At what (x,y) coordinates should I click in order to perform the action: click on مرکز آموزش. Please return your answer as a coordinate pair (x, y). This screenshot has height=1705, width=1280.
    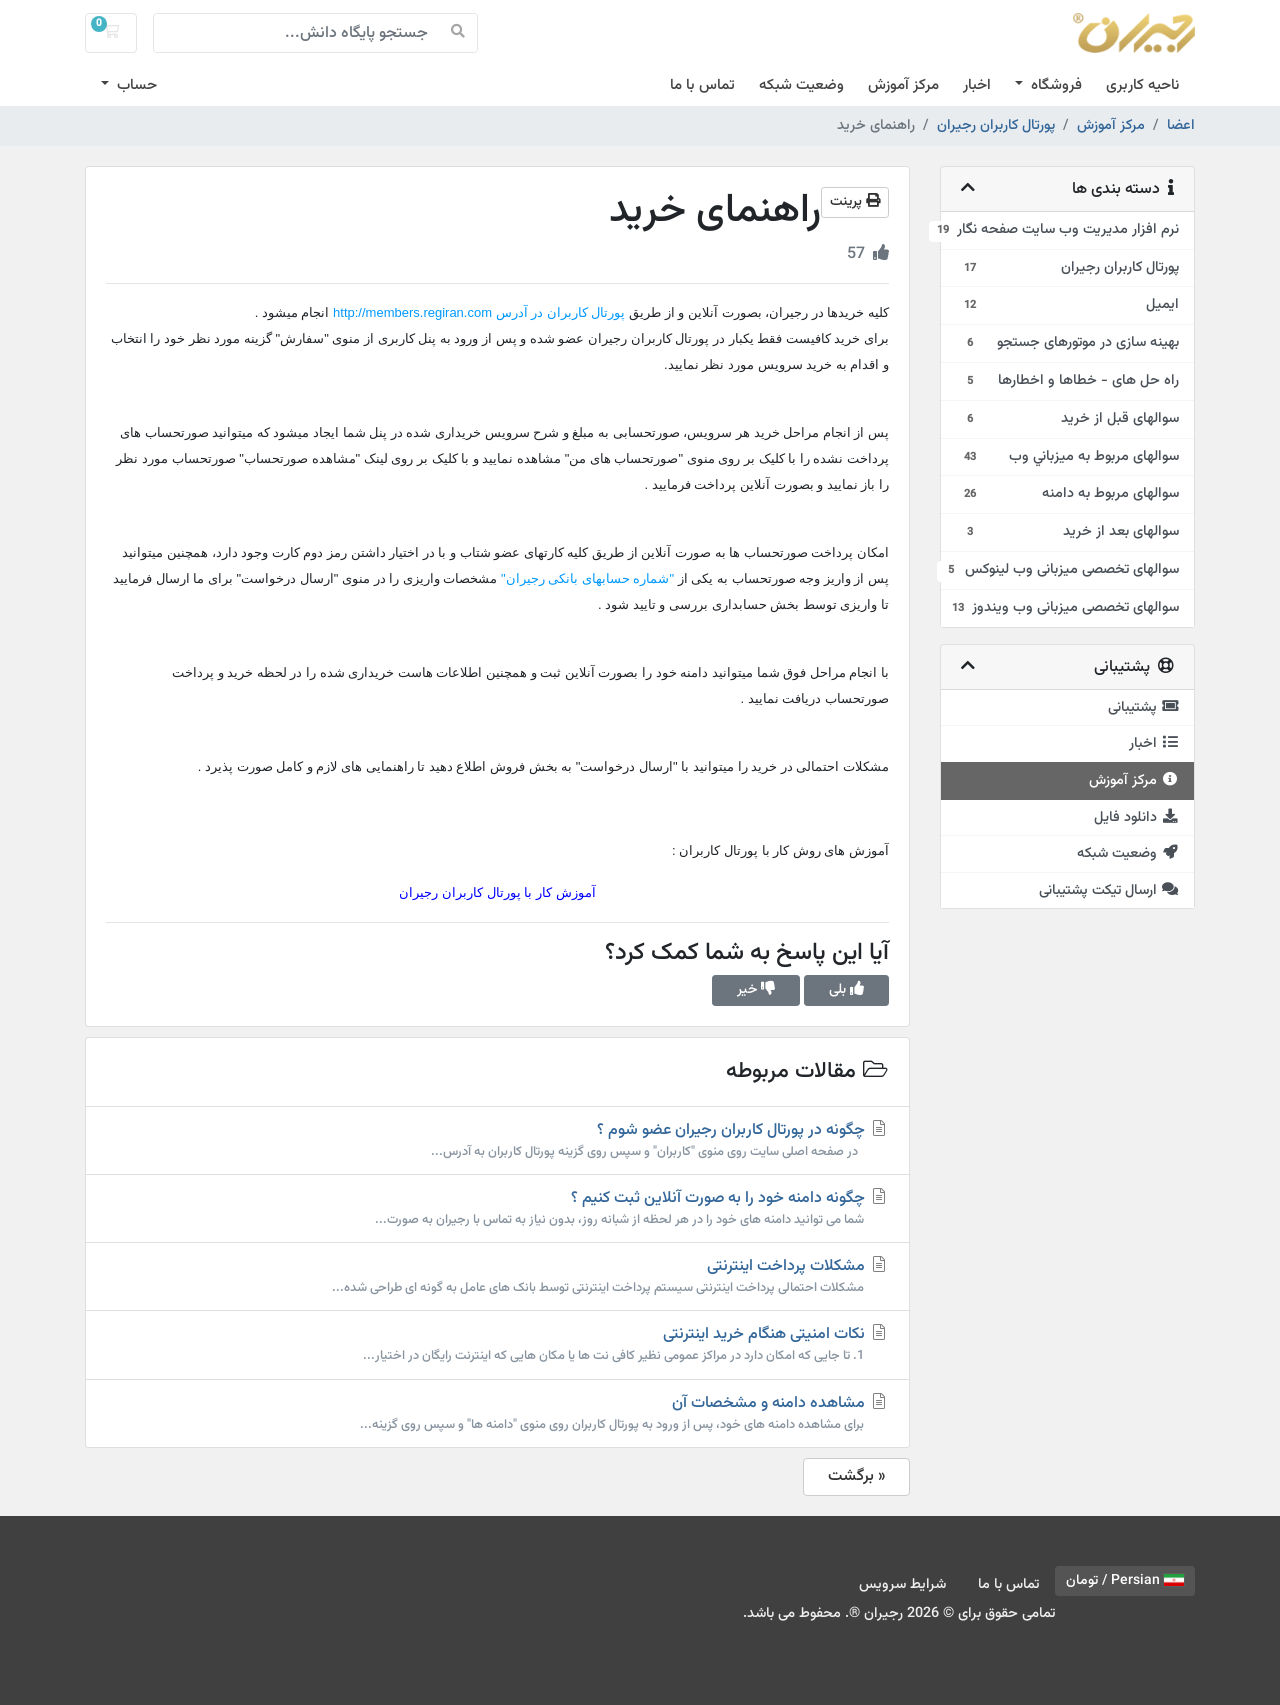
    Looking at the image, I should click on (903, 85).